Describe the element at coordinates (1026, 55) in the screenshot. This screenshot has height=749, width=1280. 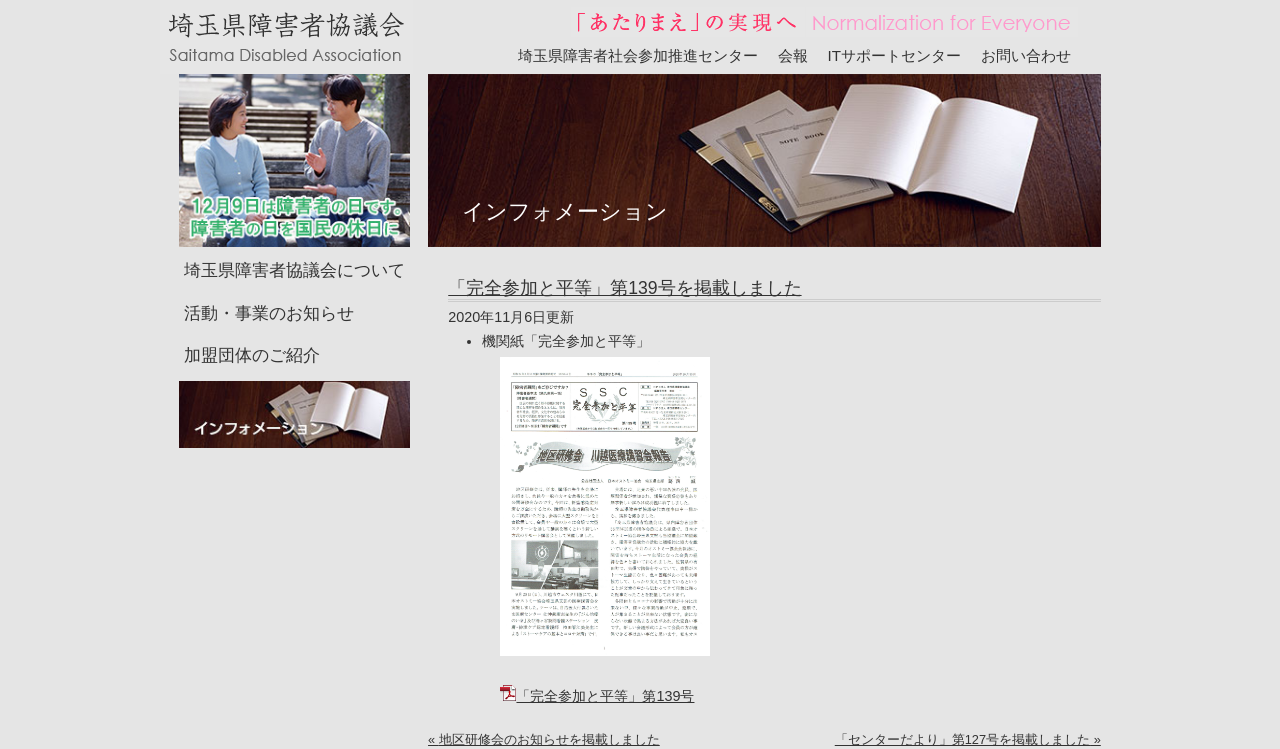
I see `お問い合わせ` at that location.